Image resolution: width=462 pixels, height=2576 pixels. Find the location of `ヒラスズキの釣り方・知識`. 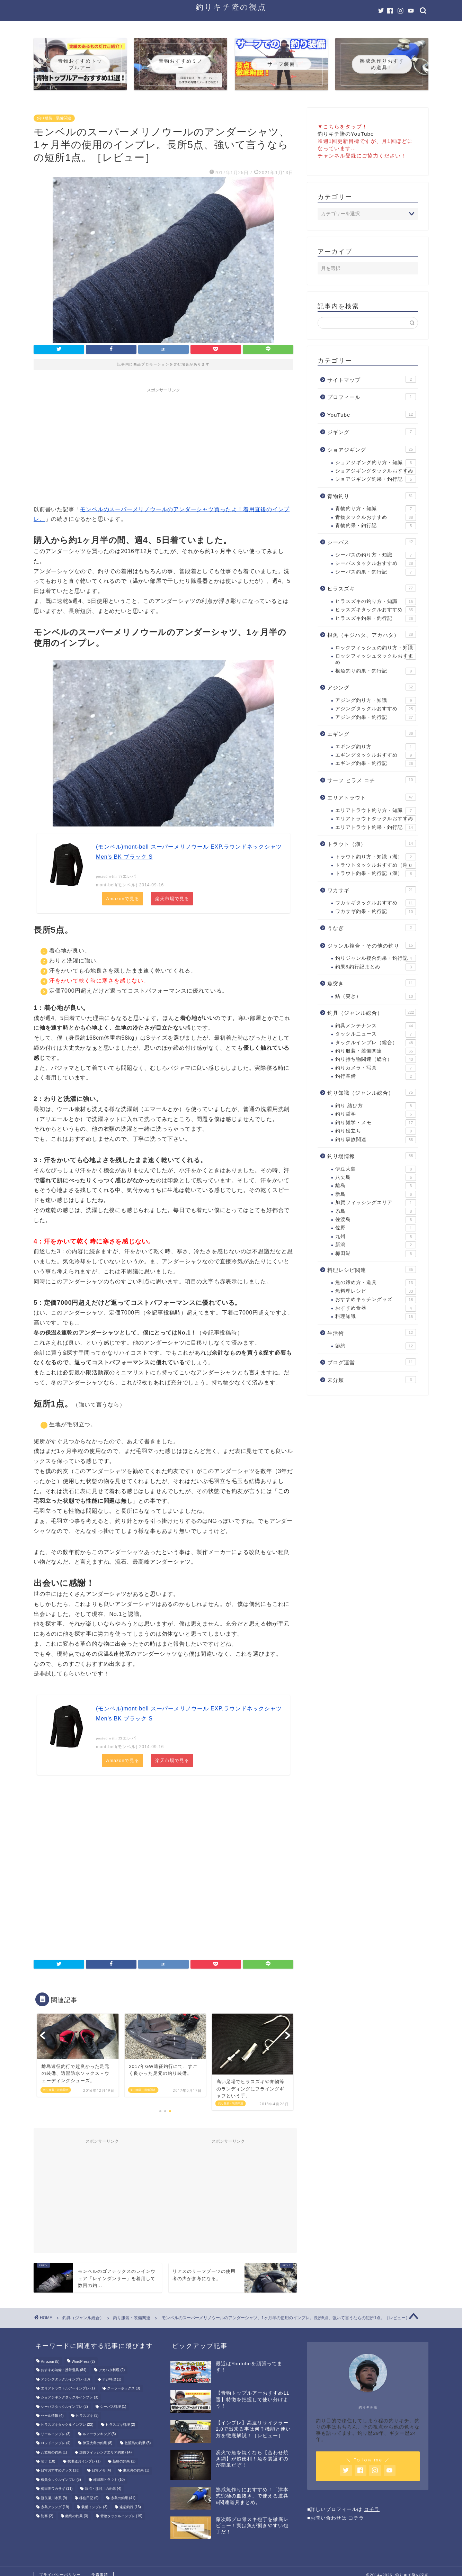

ヒラスズキの釣り方・知識 is located at coordinates (375, 601).